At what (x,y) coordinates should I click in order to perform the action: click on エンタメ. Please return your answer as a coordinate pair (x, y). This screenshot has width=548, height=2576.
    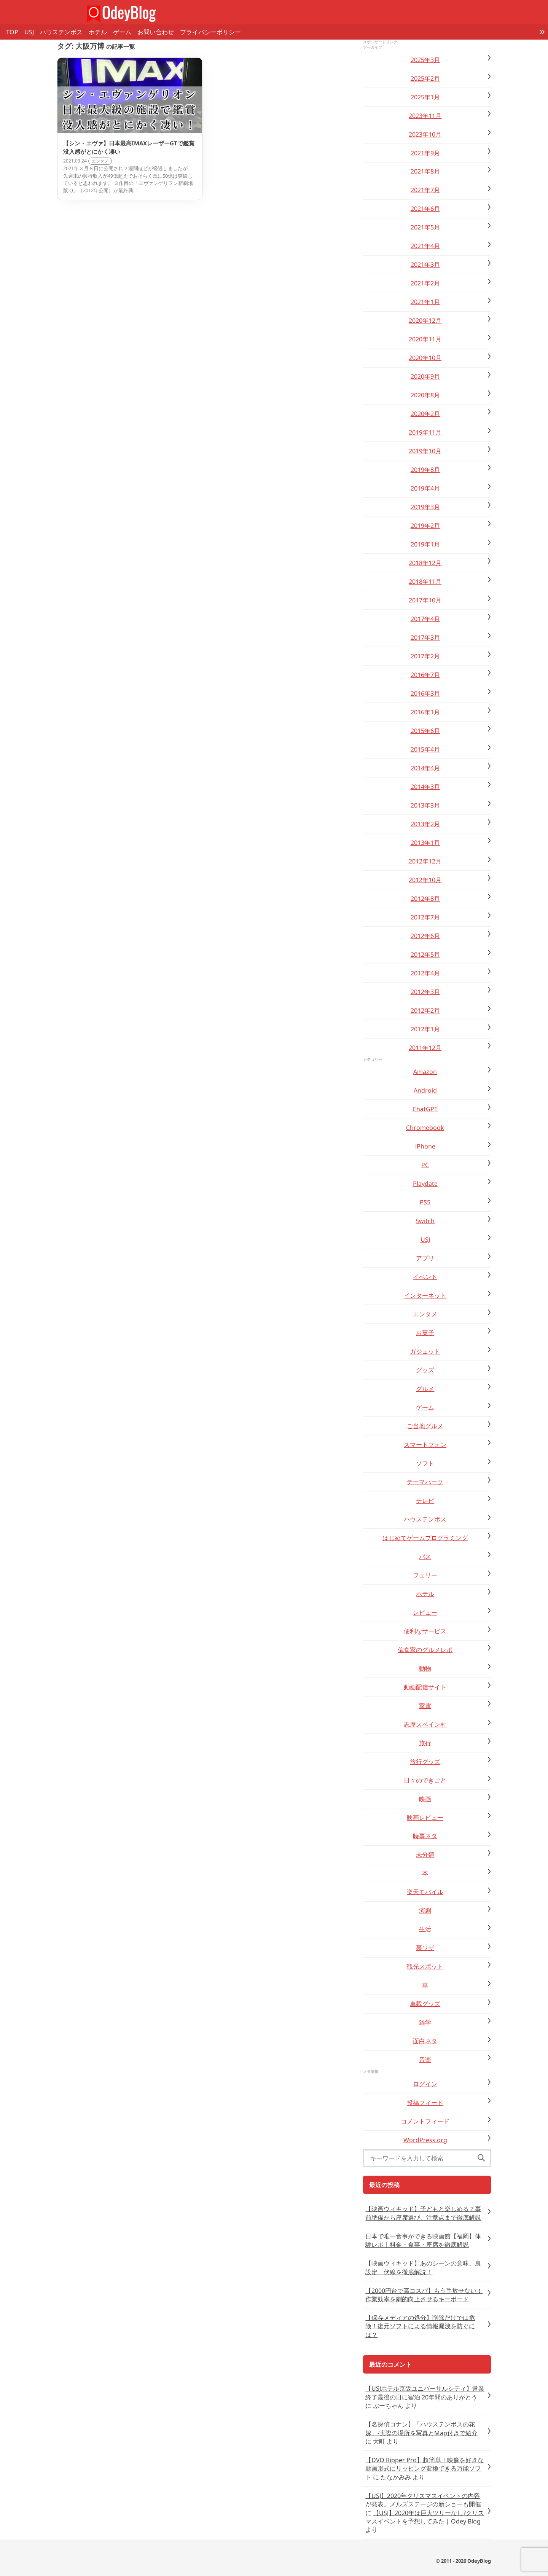
    Looking at the image, I should click on (425, 1314).